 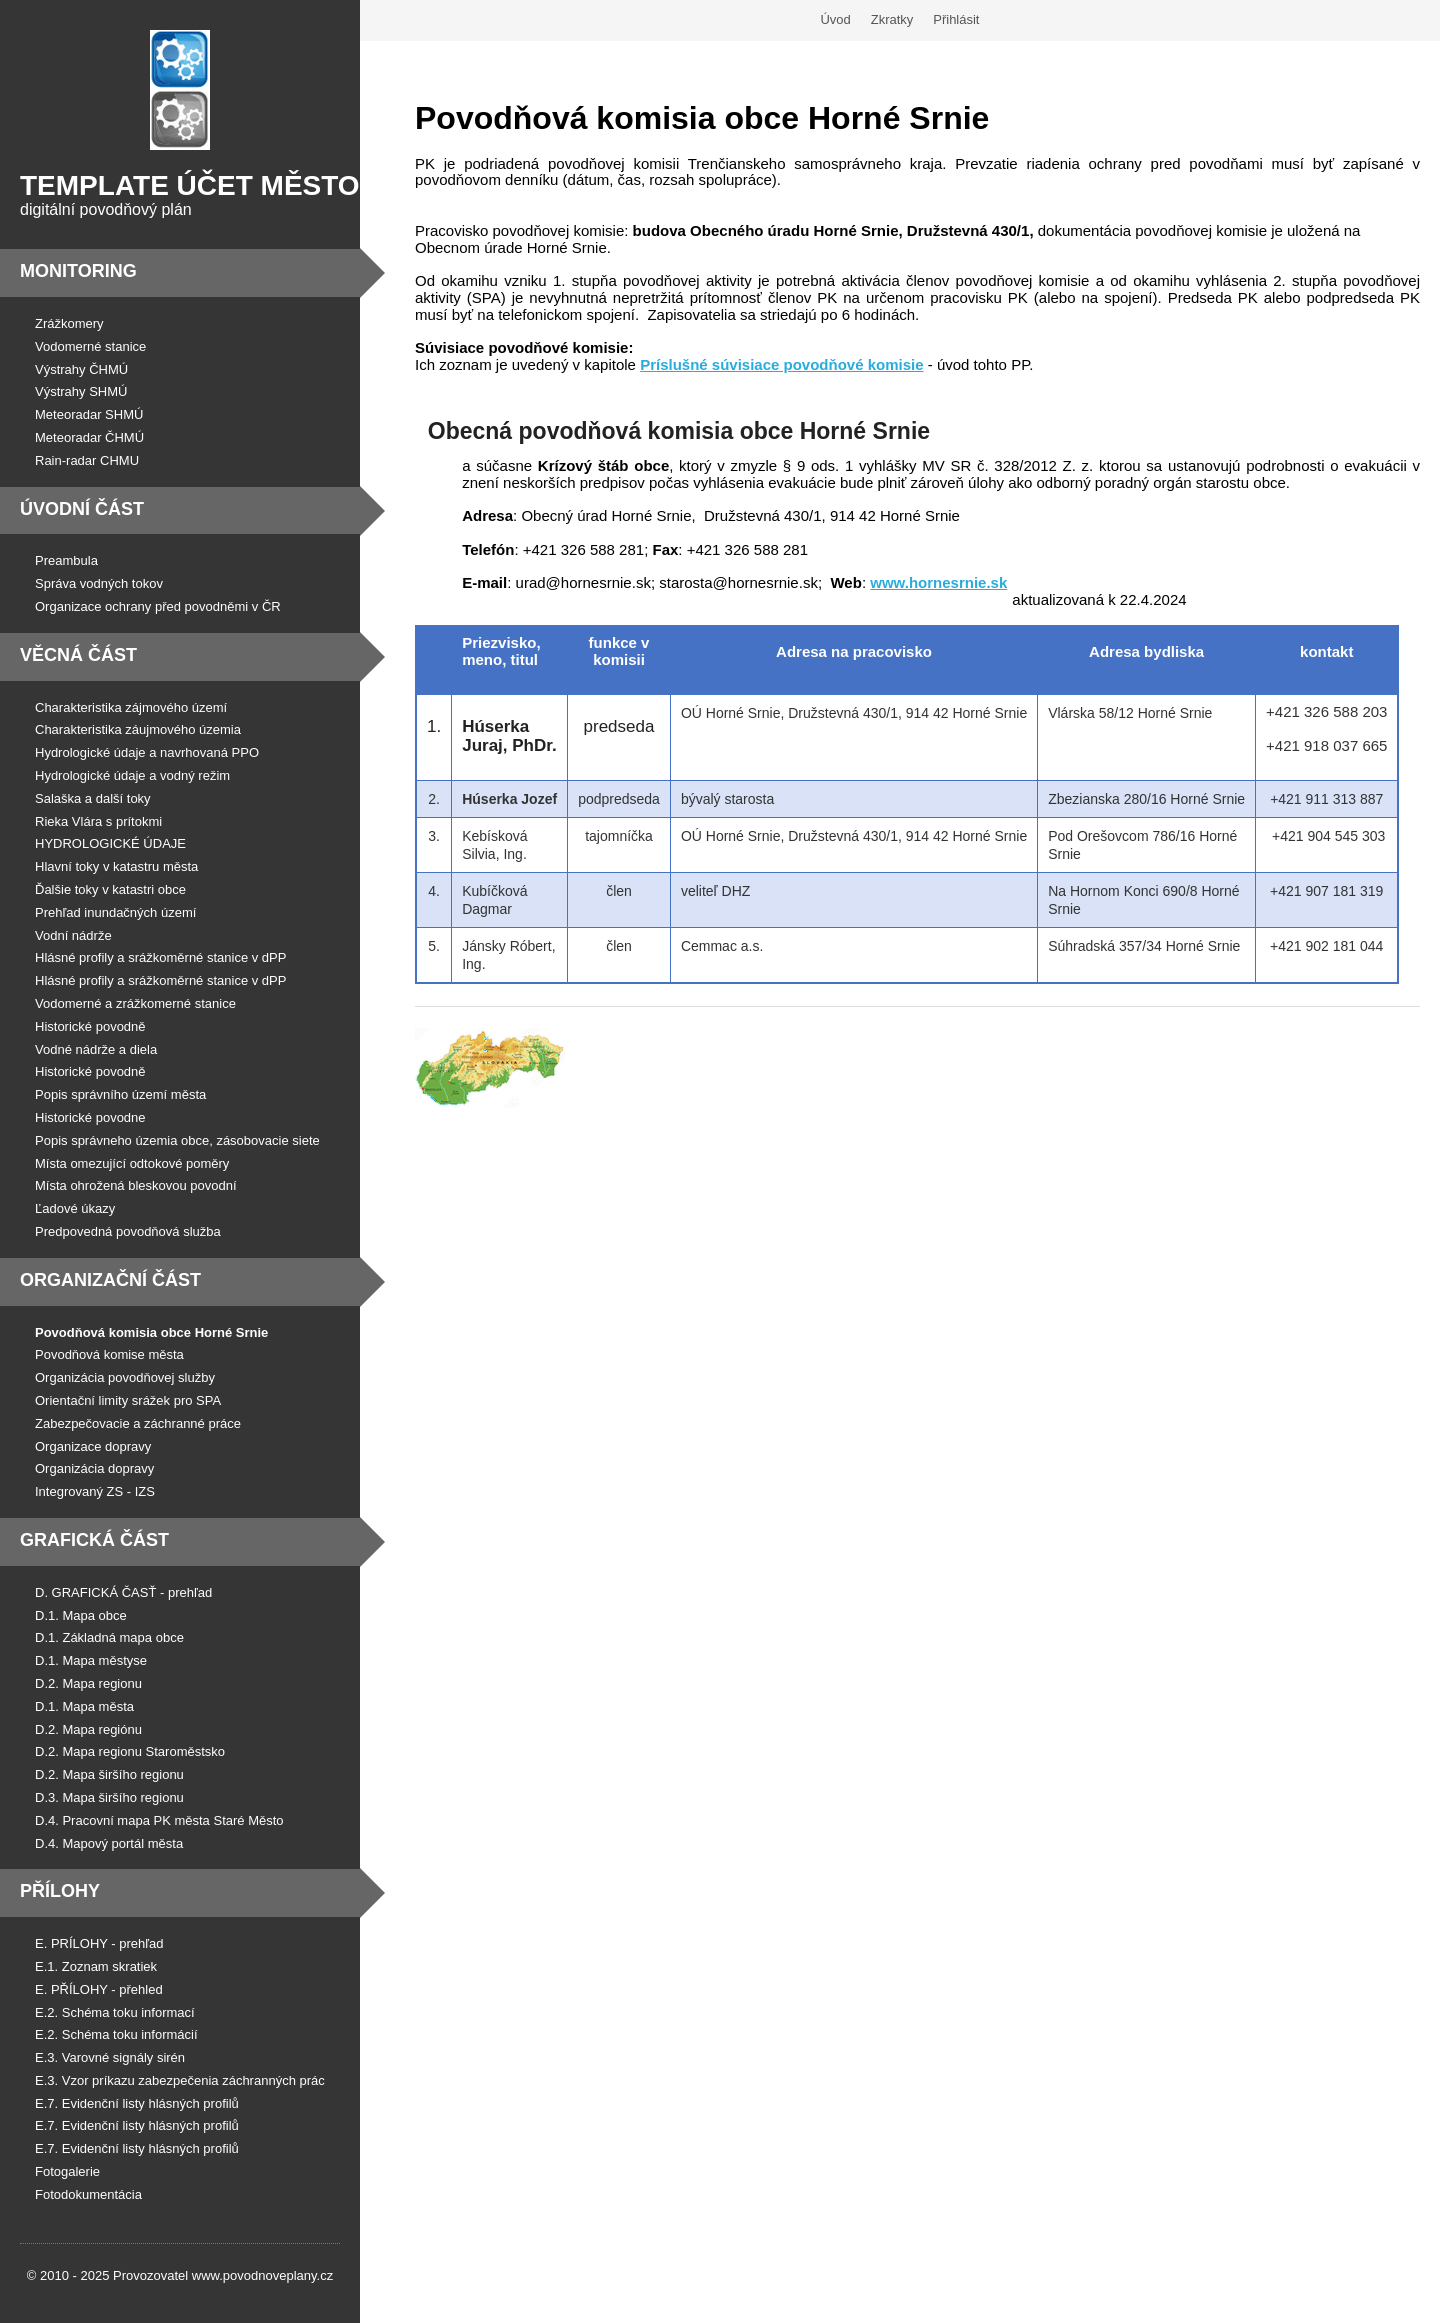 I want to click on Charakteristika záujmového územia, so click(x=138, y=729).